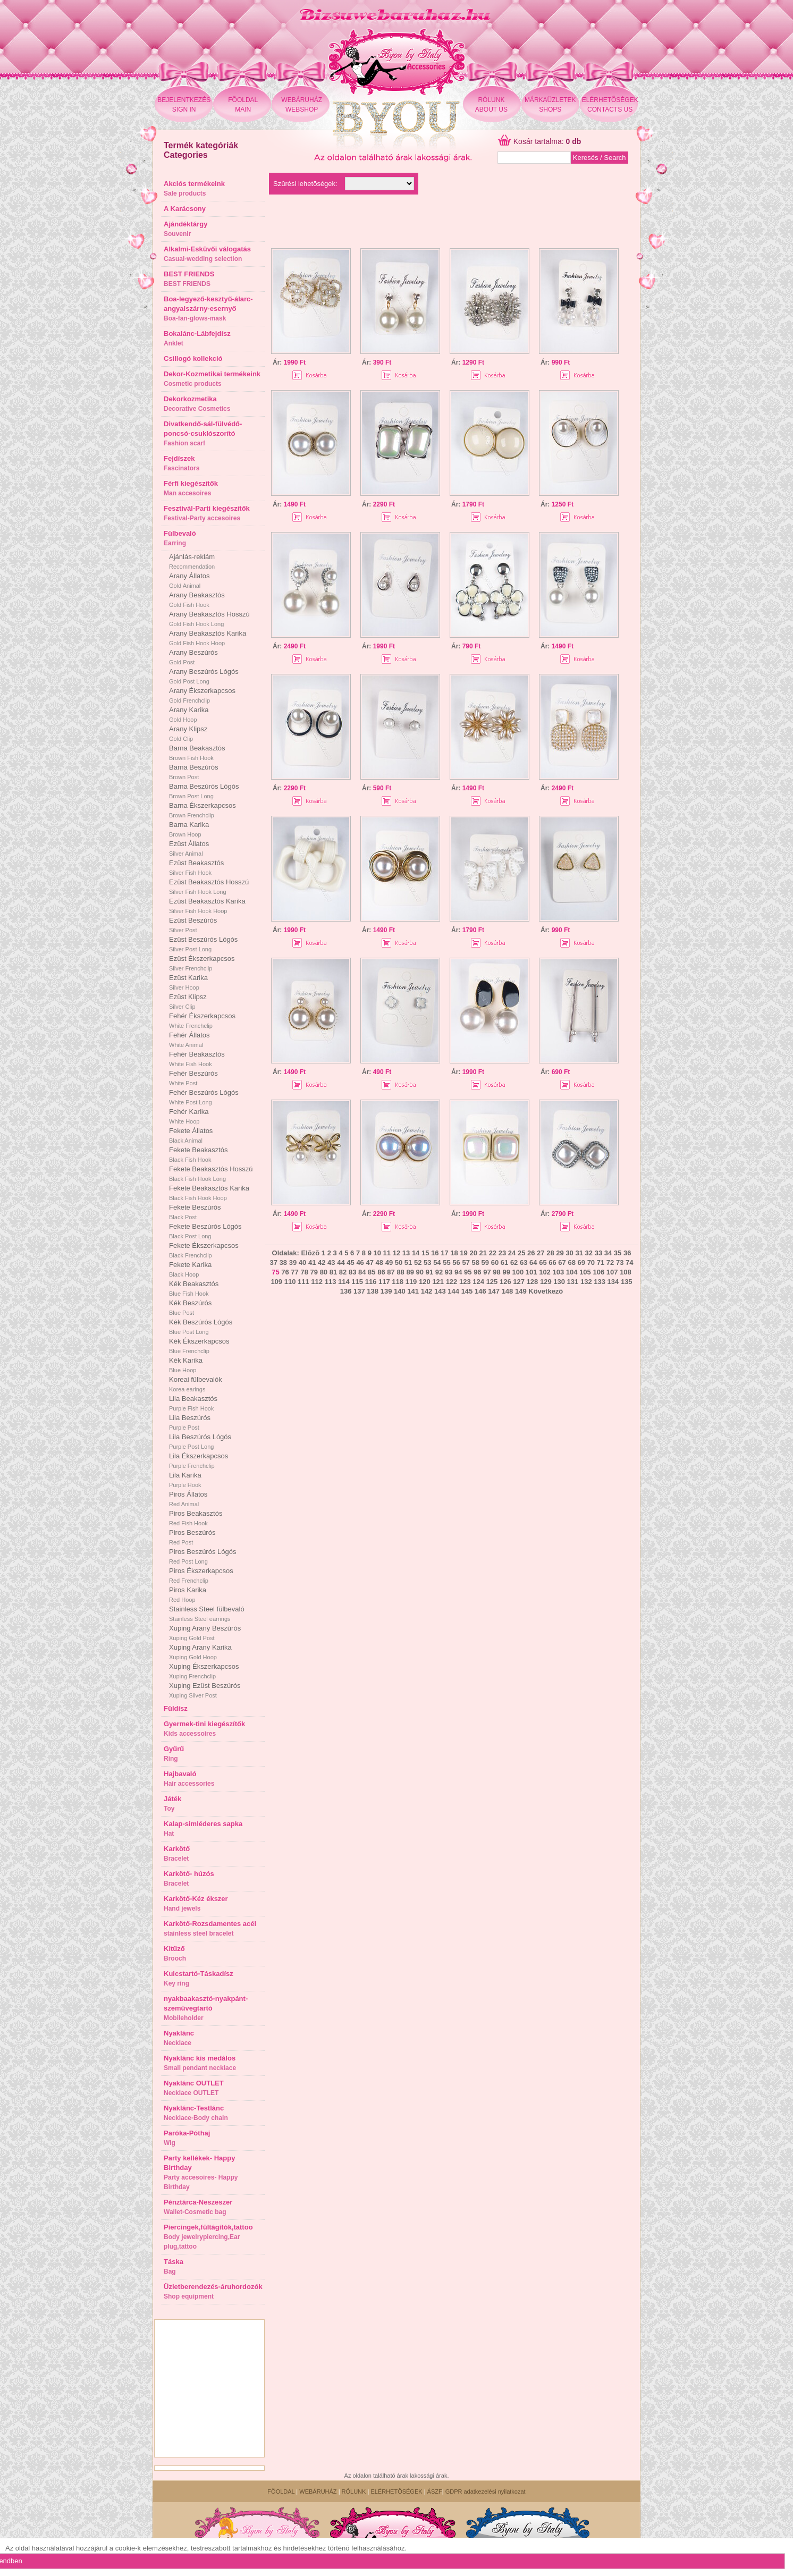 Image resolution: width=793 pixels, height=2576 pixels. What do you see at coordinates (202, 1556) in the screenshot?
I see `Piros Beszúrós Lógós` at bounding box center [202, 1556].